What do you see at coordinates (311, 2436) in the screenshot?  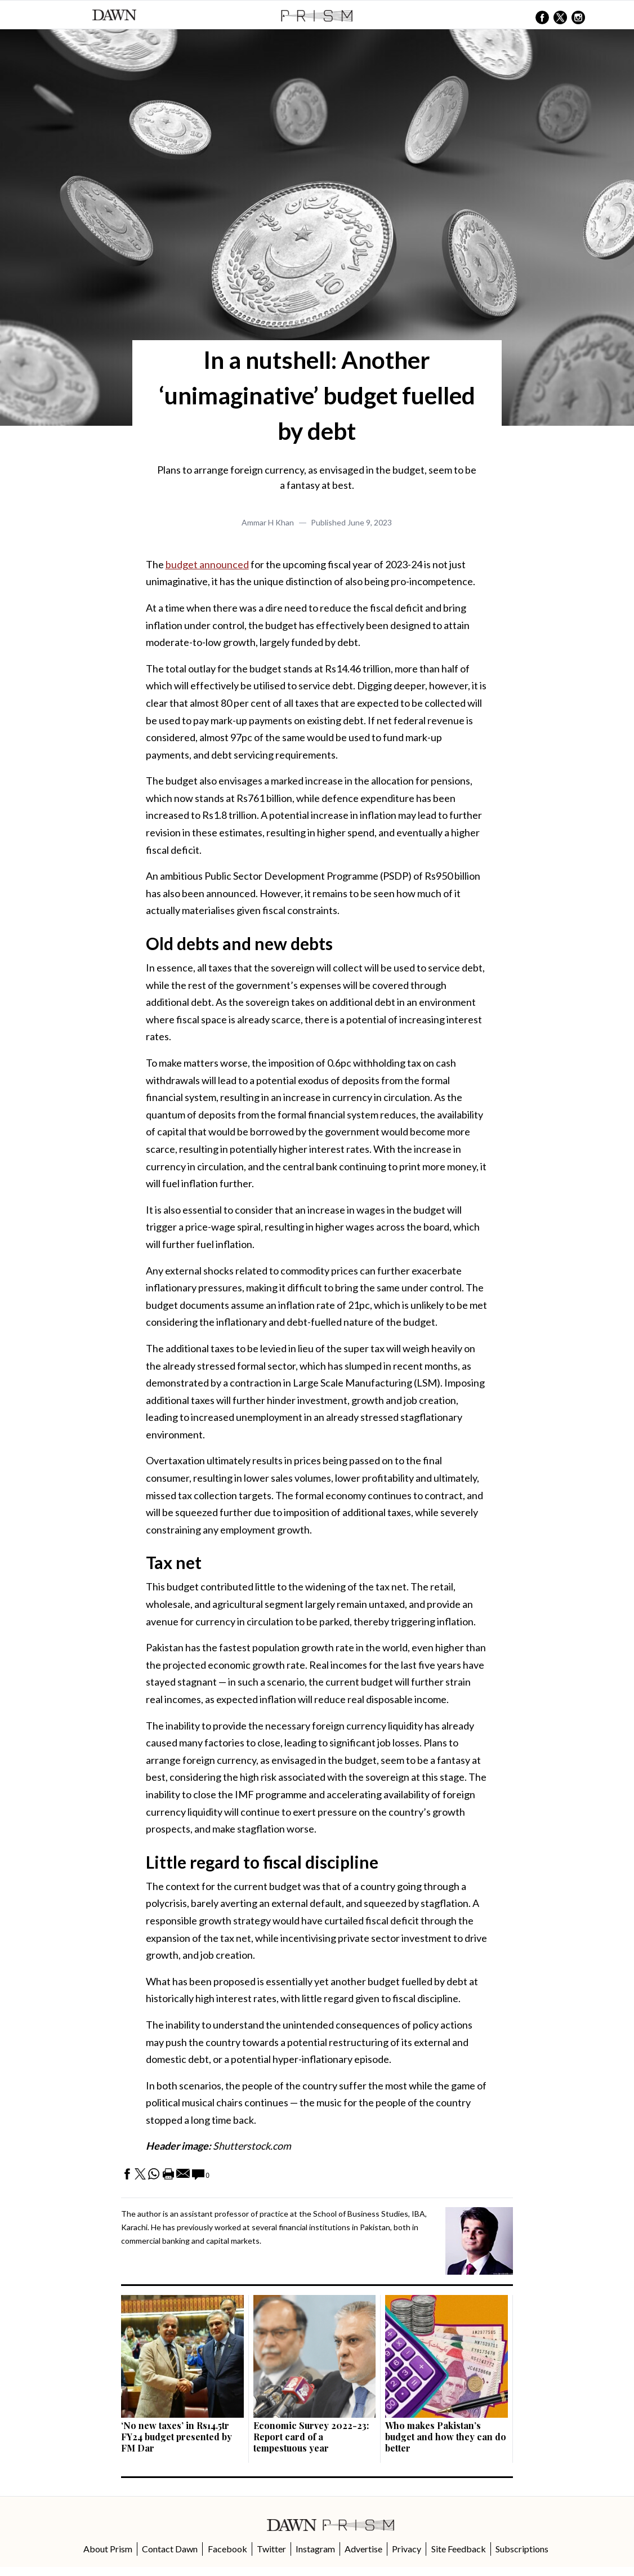 I see `Economic Survey 2022-23: Report card of a tempestuous year` at bounding box center [311, 2436].